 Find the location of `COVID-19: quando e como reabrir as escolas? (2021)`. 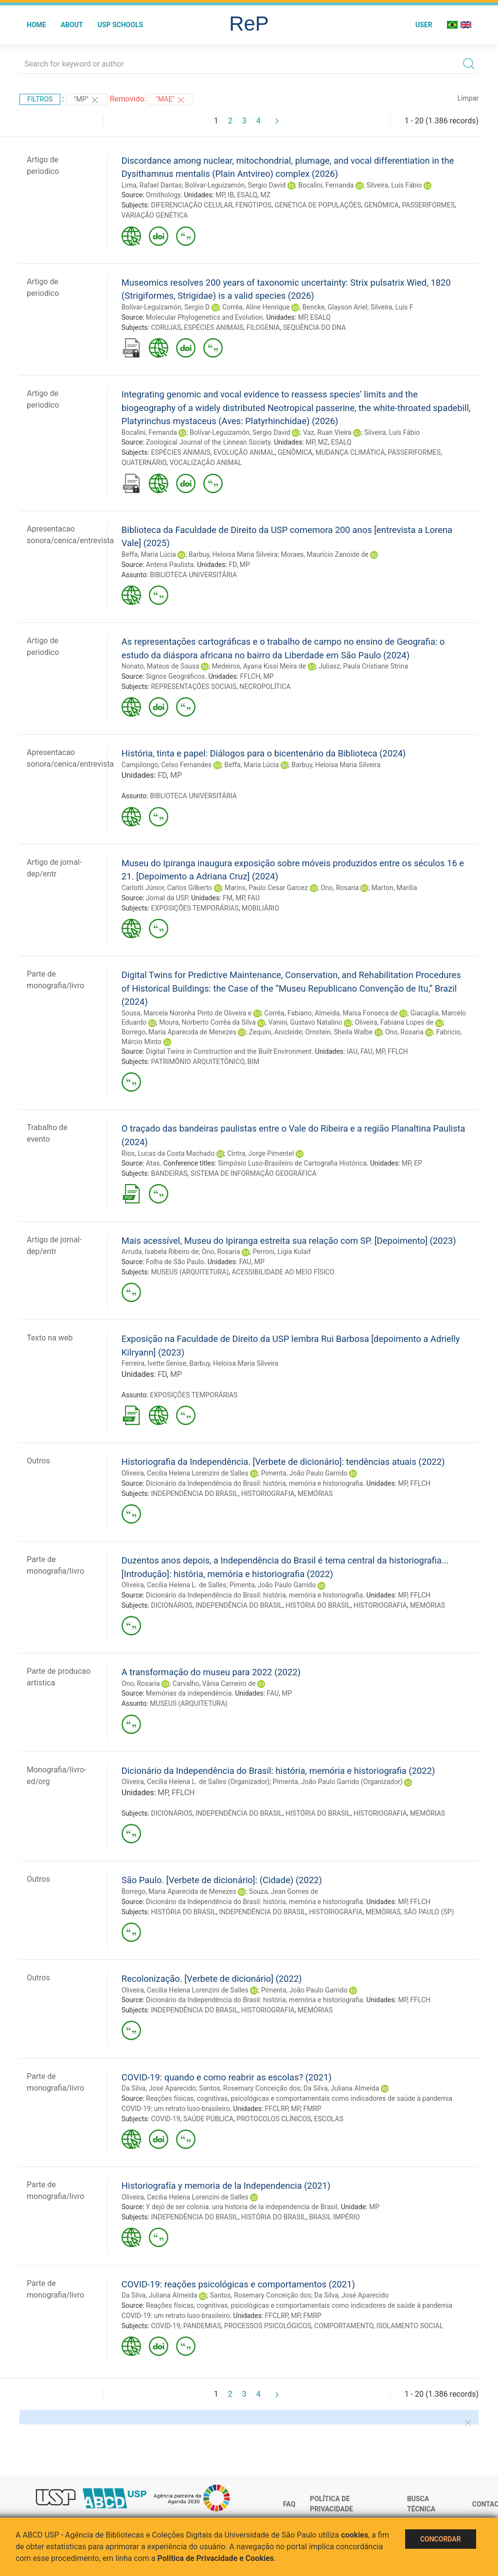

COVID-19: quando e como reabrir as escolas? (2021) is located at coordinates (227, 2077).